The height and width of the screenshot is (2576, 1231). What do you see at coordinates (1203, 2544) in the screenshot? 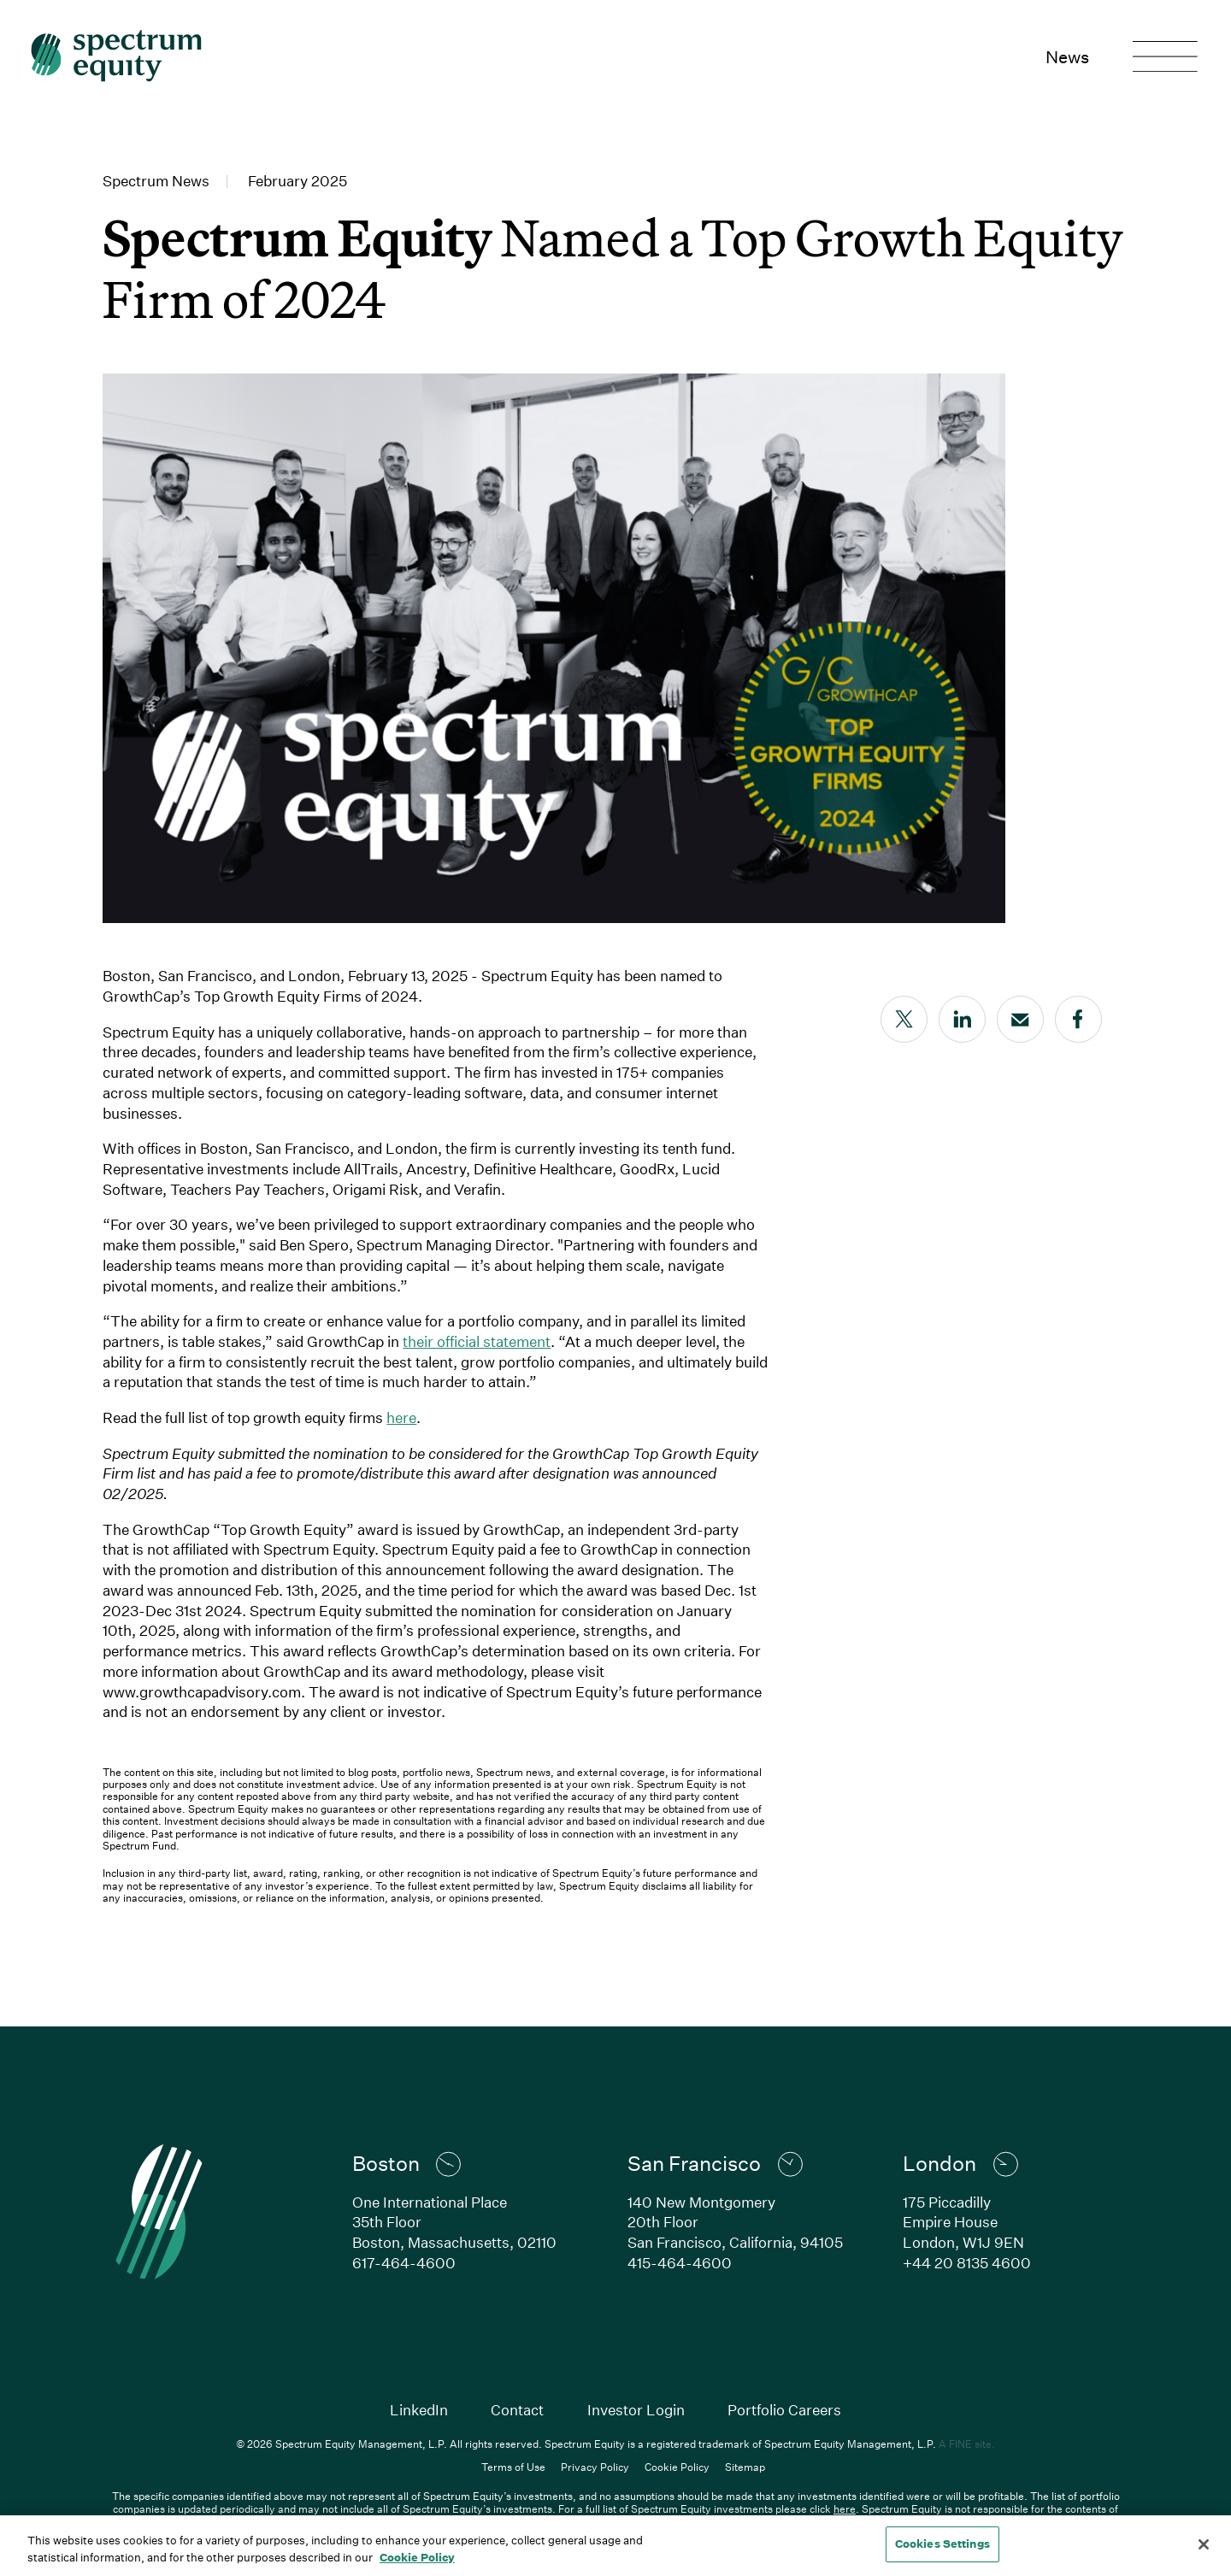
I see `[Close]` at bounding box center [1203, 2544].